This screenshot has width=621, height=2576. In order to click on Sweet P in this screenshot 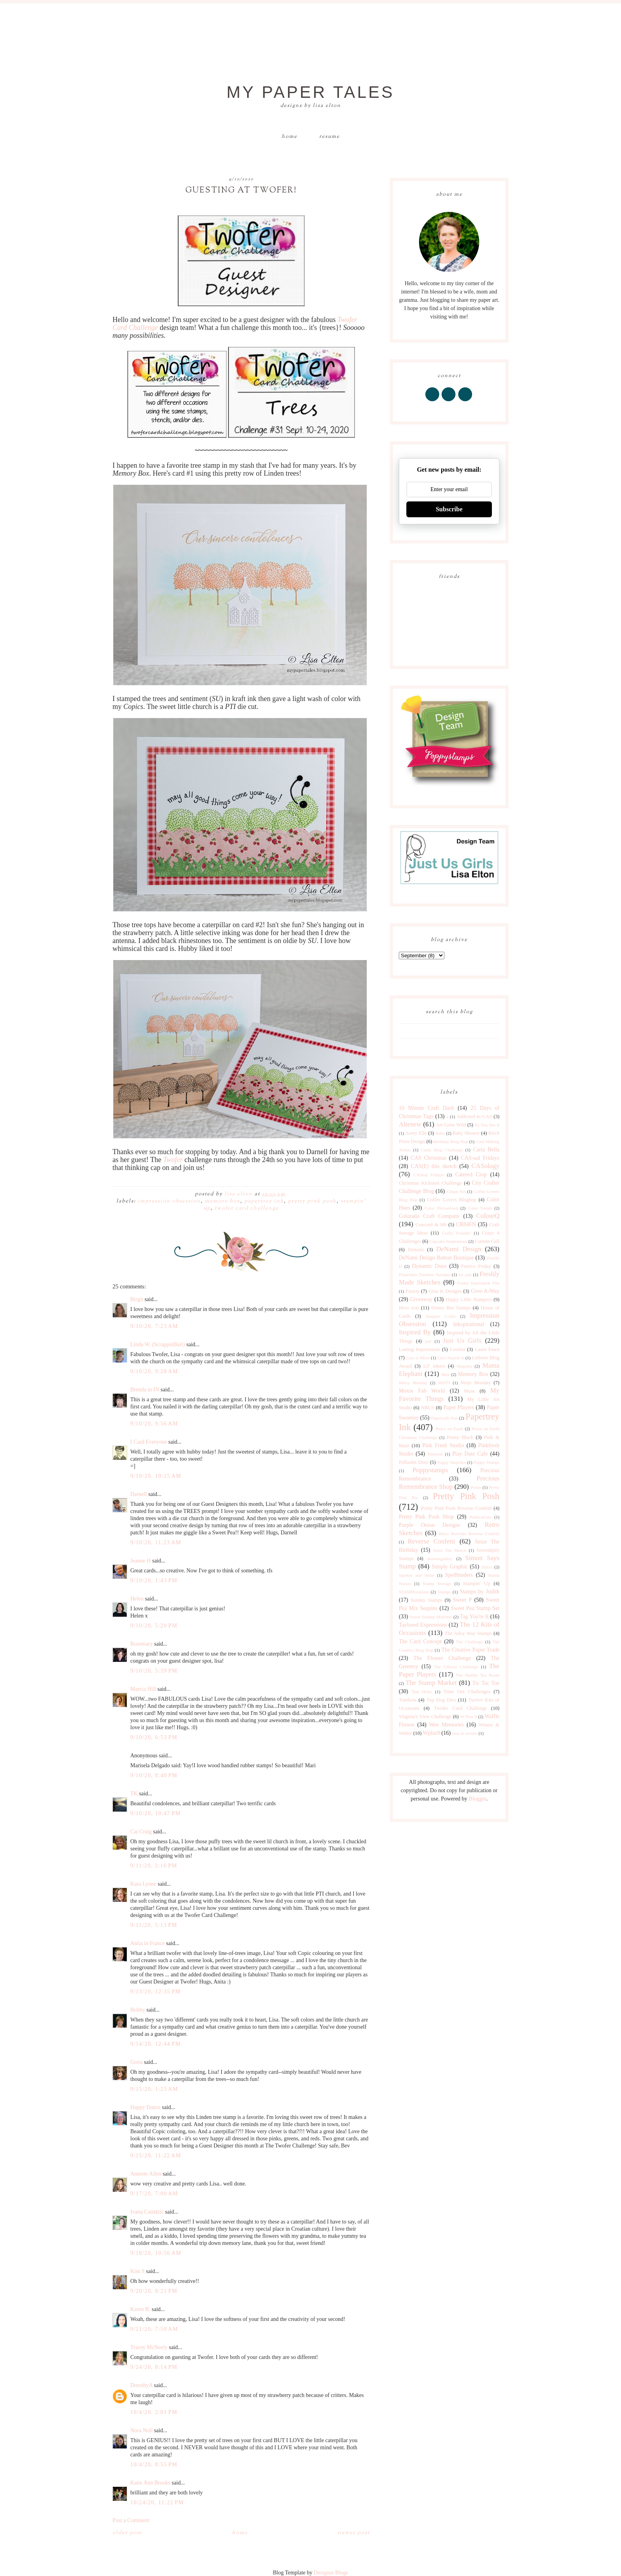, I will do `click(462, 1600)`.